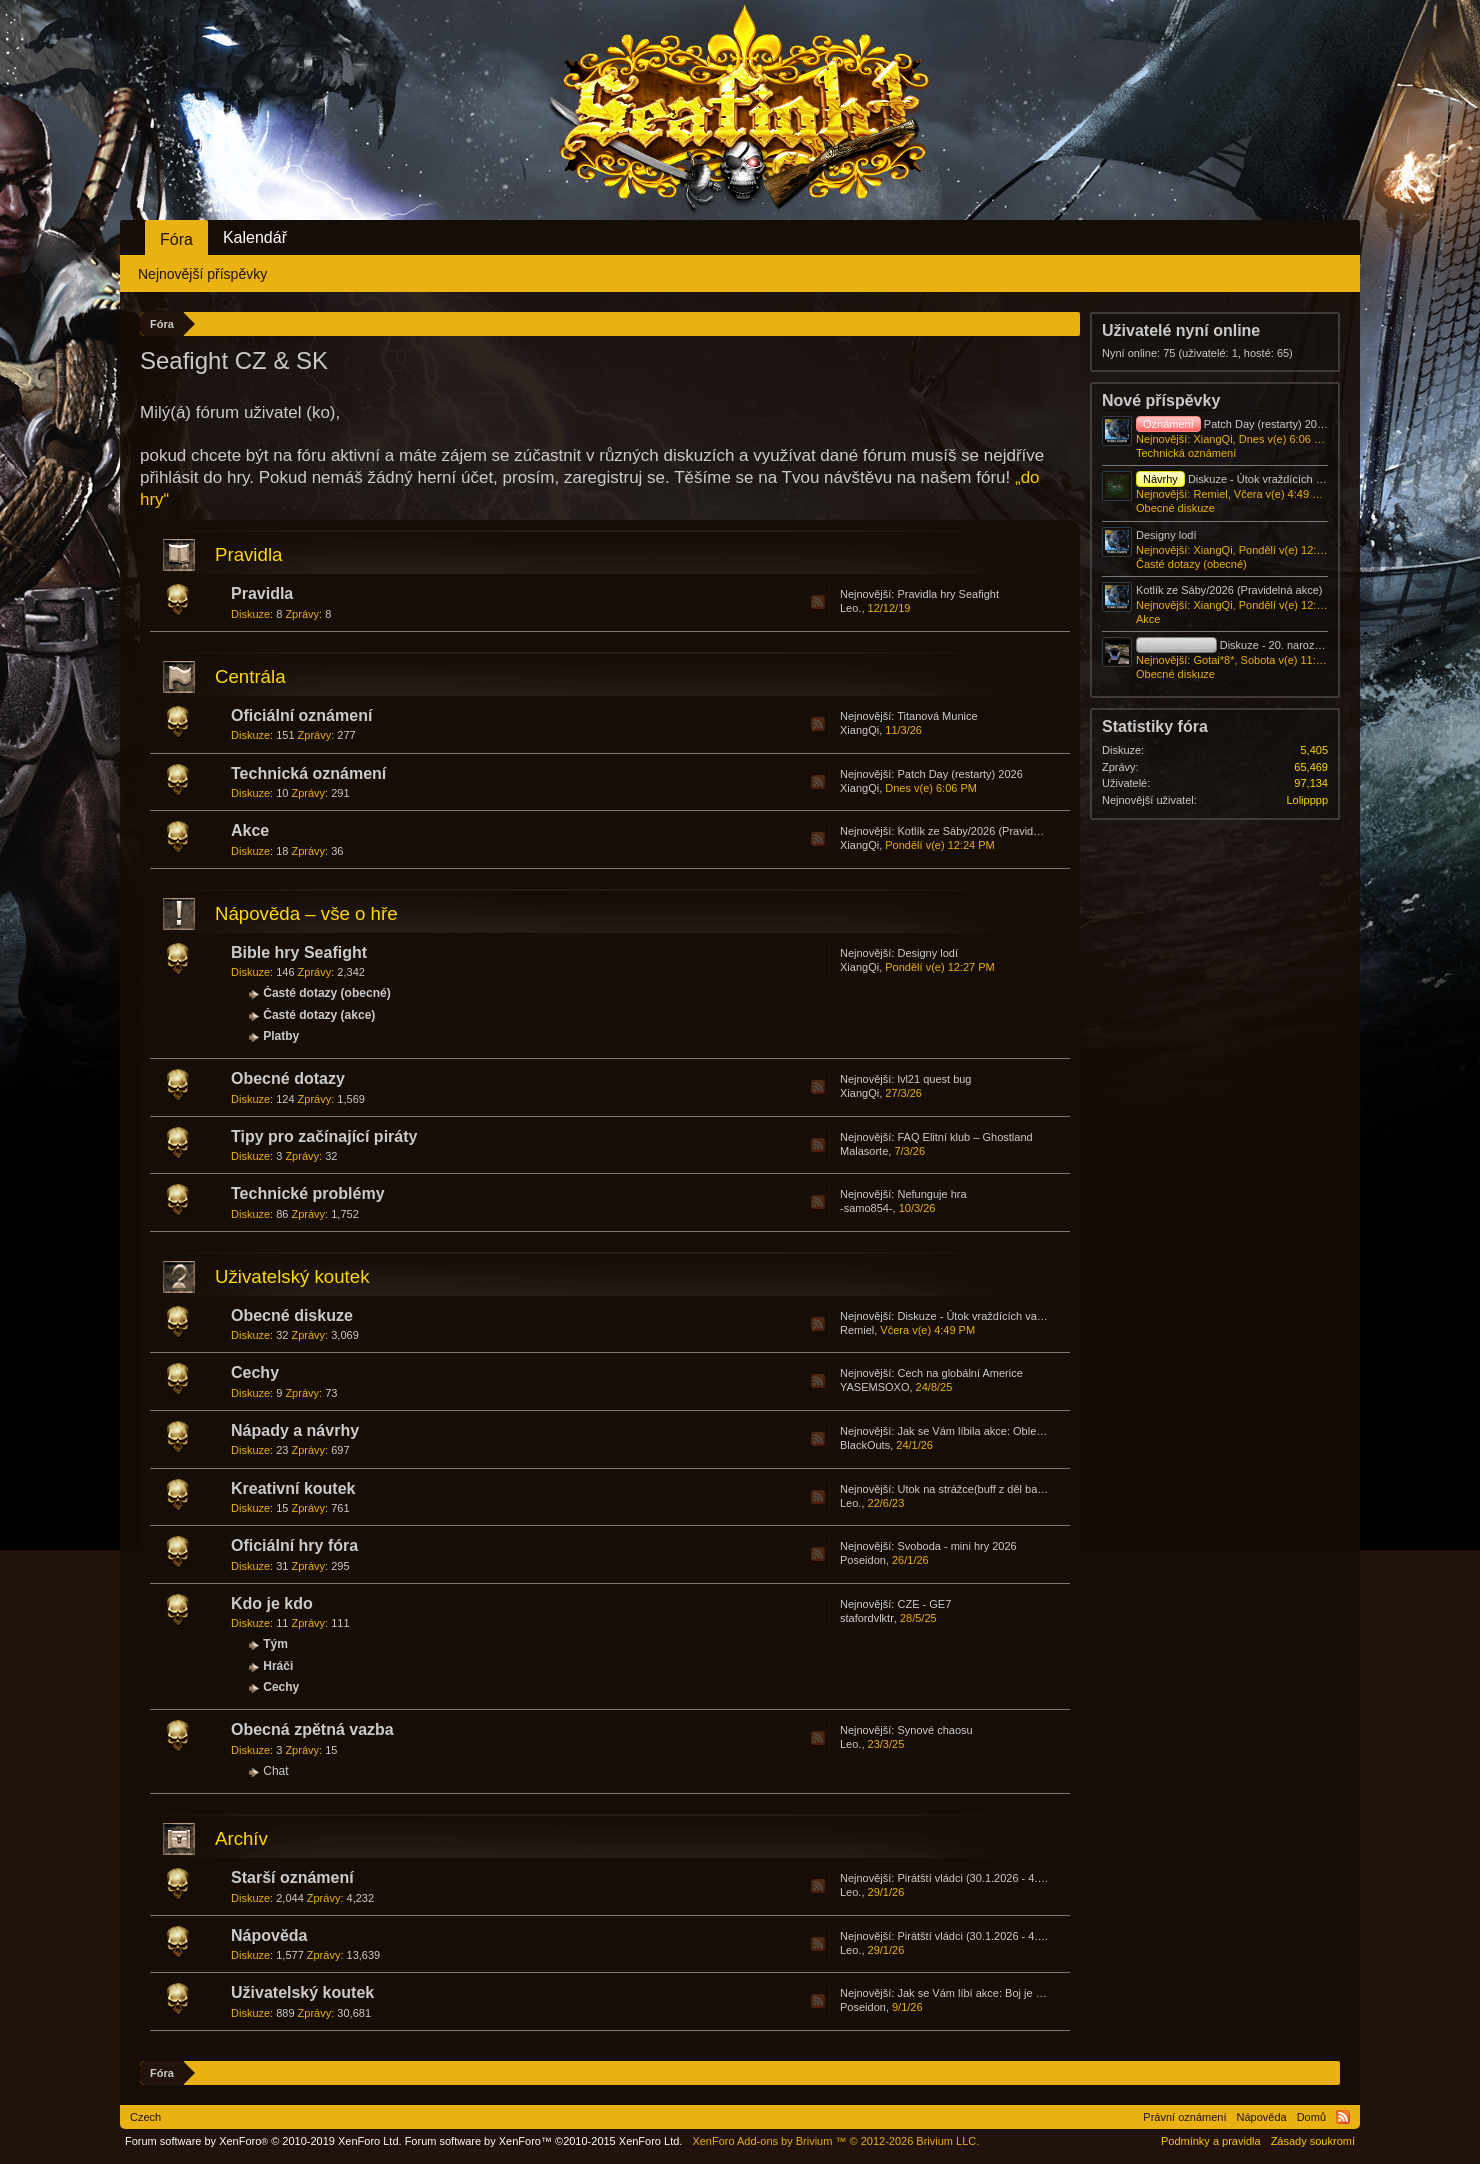 The width and height of the screenshot is (1480, 2164). What do you see at coordinates (294, 1545) in the screenshot?
I see `Oficiální hry fóra` at bounding box center [294, 1545].